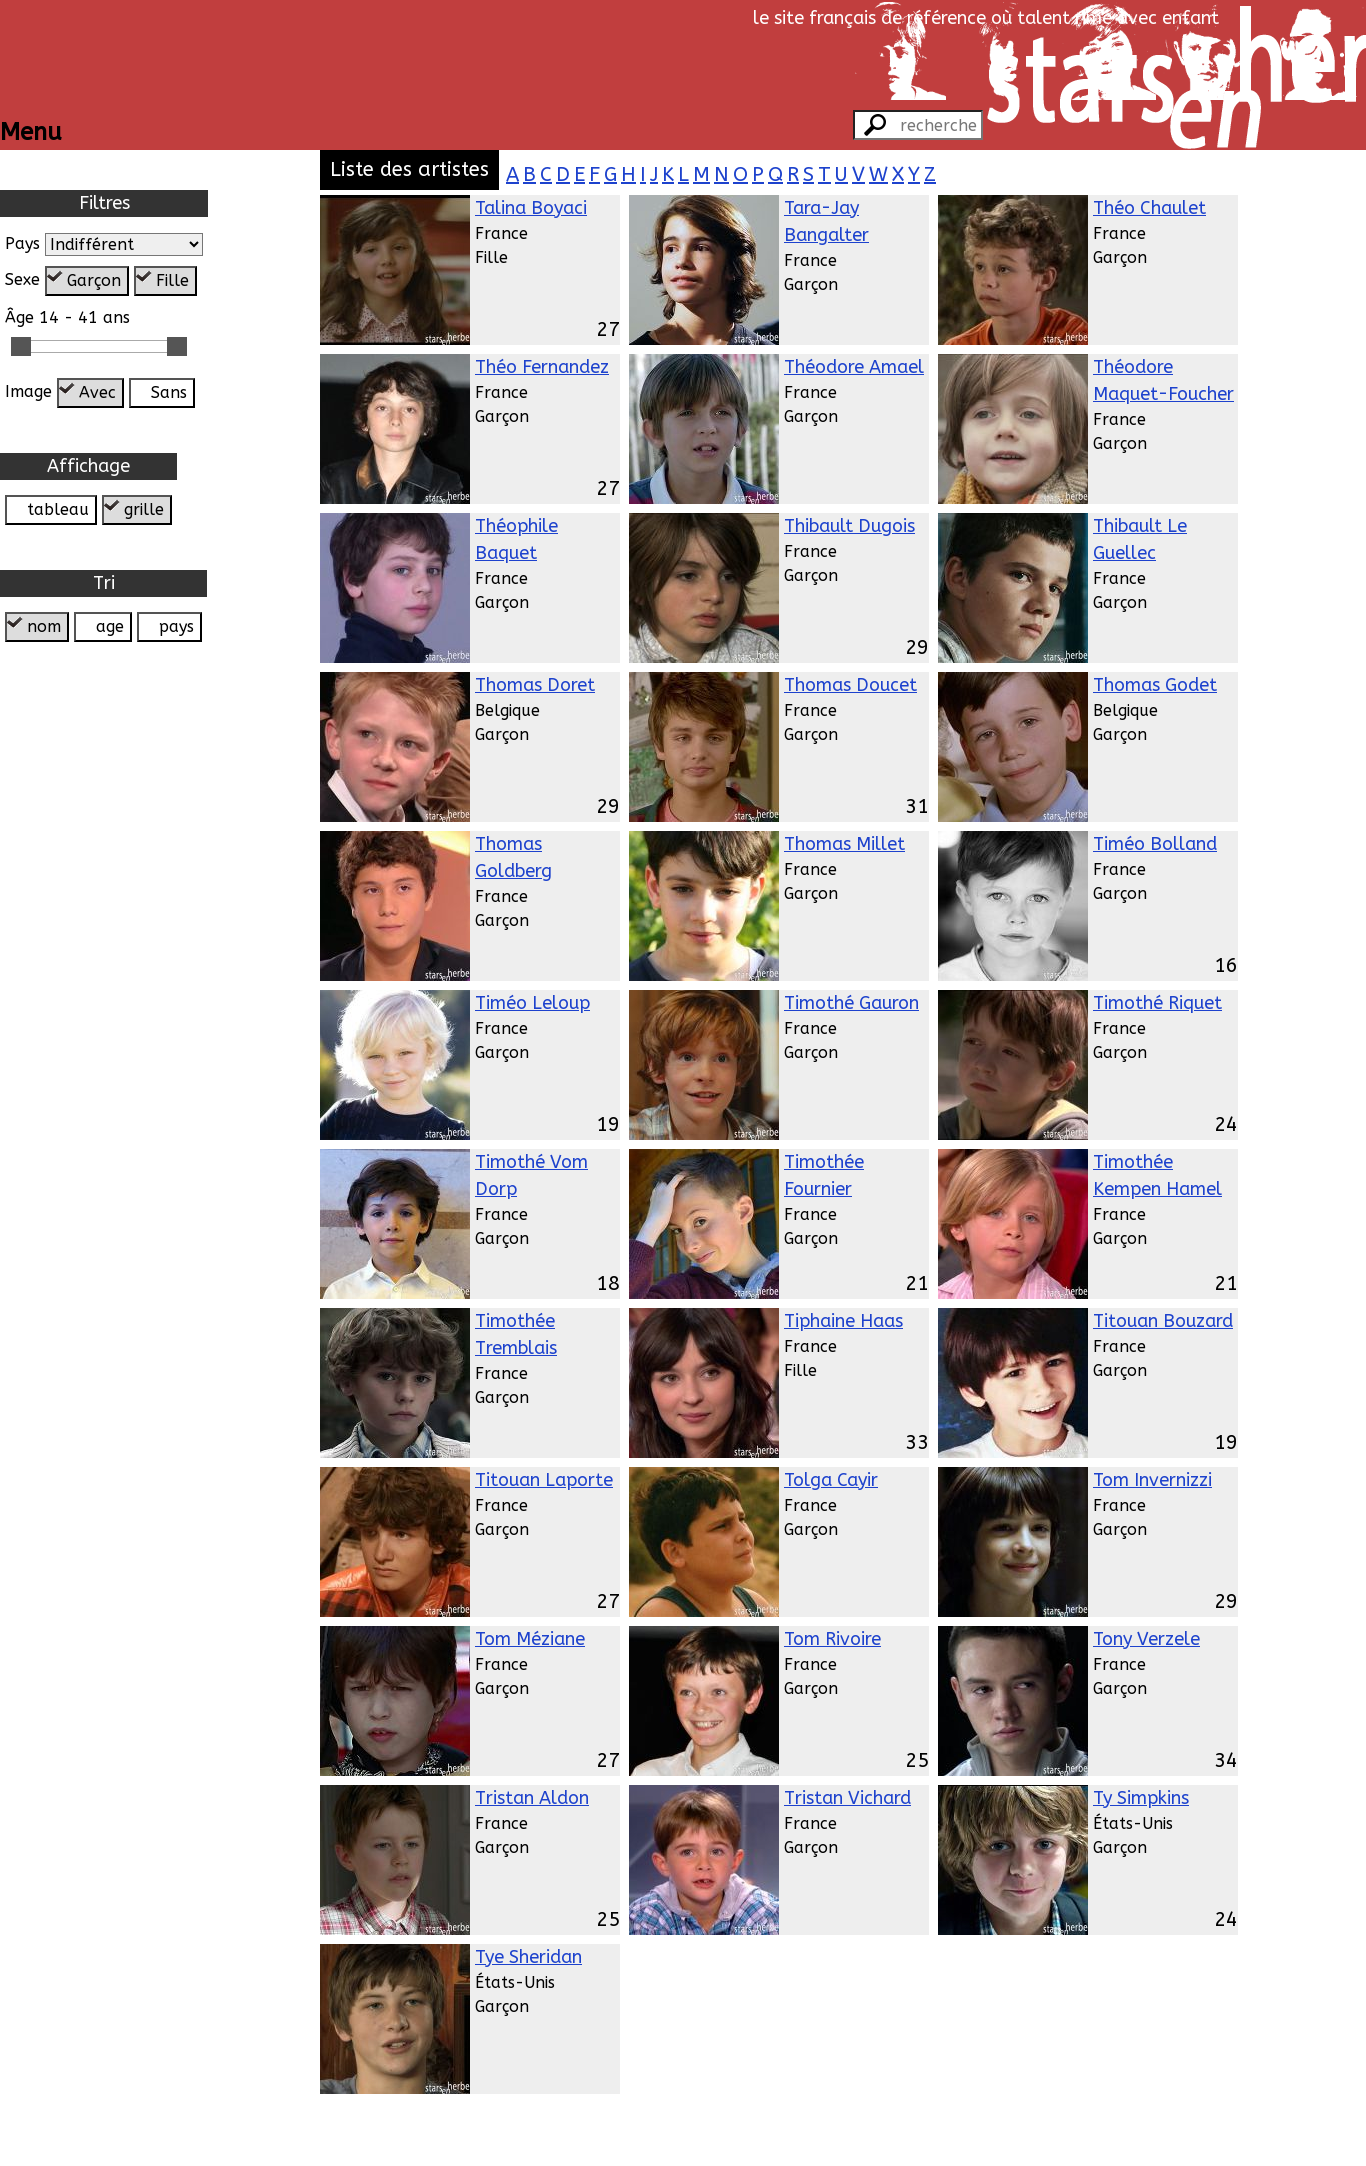 Image resolution: width=1366 pixels, height=2166 pixels. I want to click on Titouan Bouzard, so click(1163, 1321).